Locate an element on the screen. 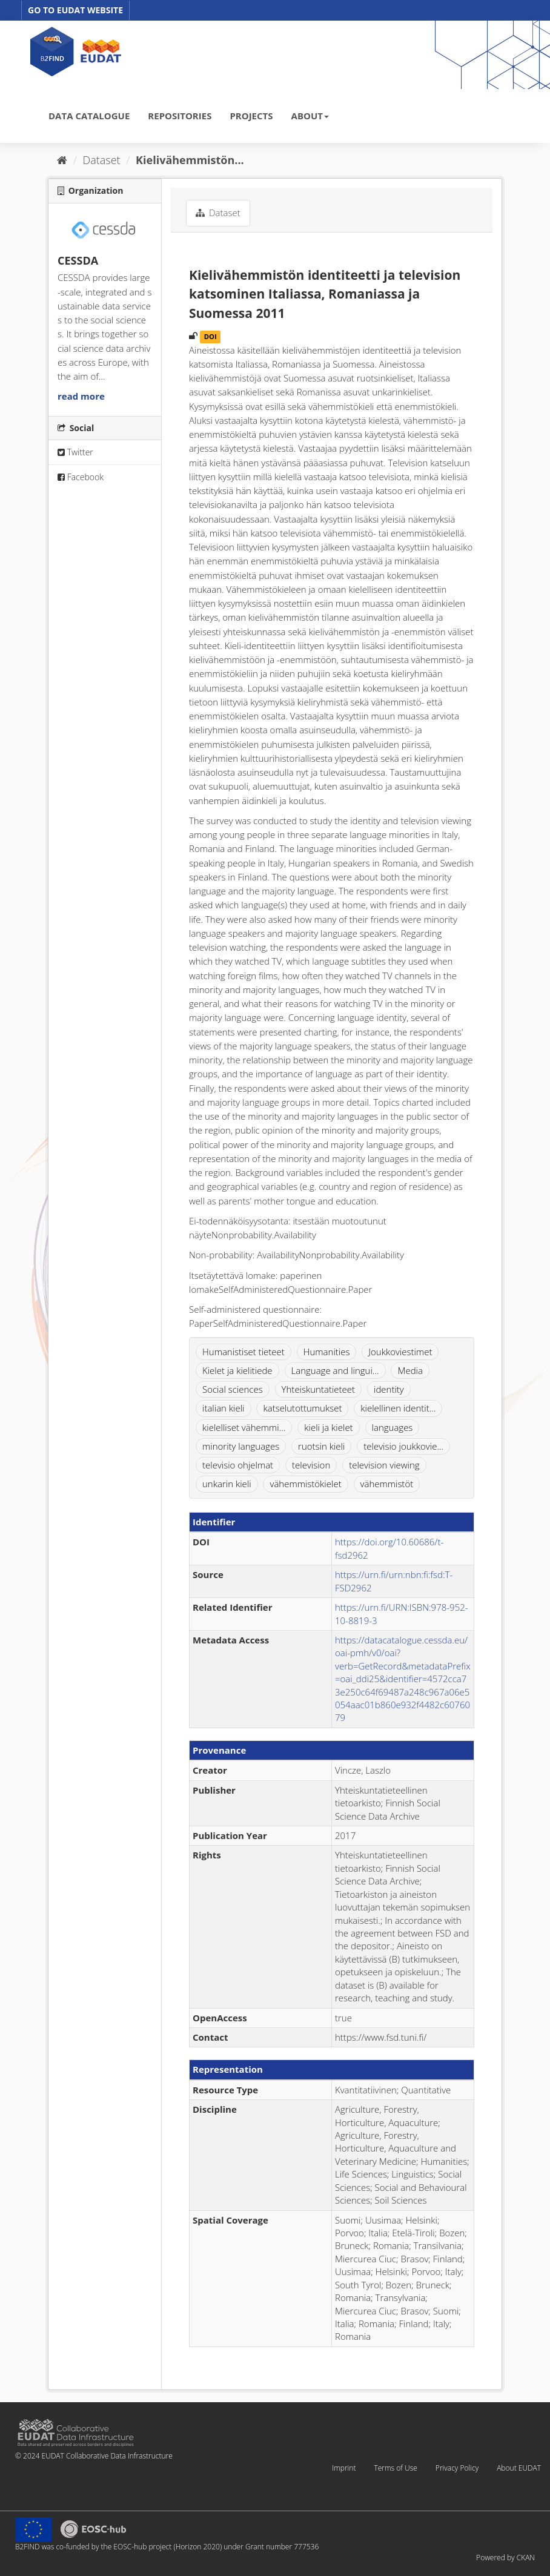  About EUDAT is located at coordinates (519, 2468).